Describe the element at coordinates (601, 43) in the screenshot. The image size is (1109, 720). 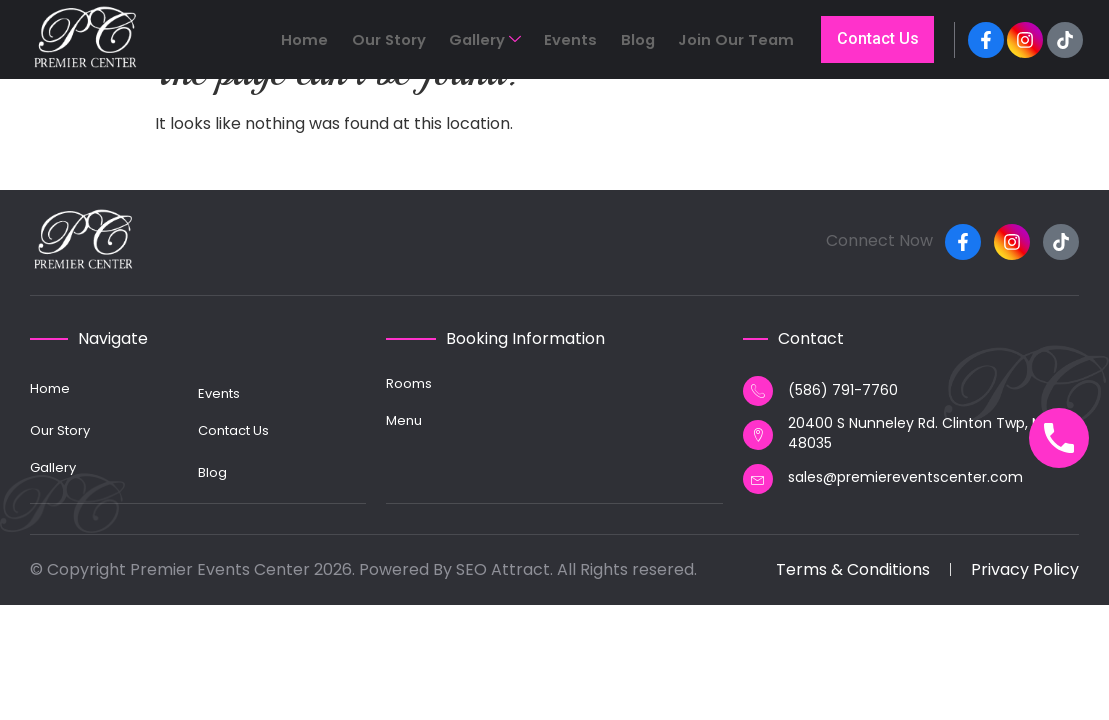
I see `Events` at that location.